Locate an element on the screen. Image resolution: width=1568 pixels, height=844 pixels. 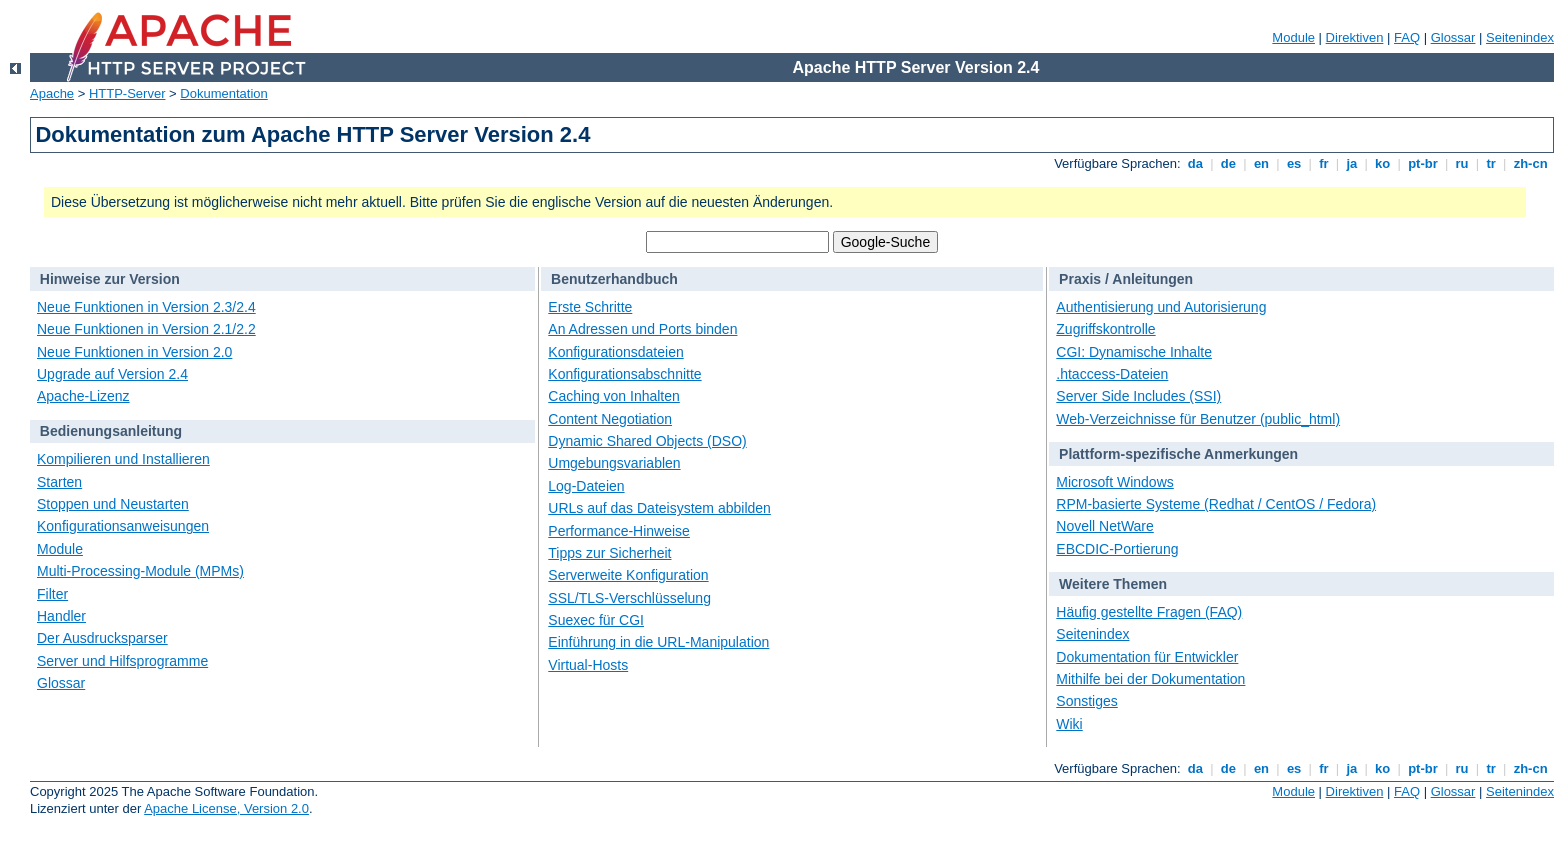
Apache License, Version 2.0 is located at coordinates (226, 808).